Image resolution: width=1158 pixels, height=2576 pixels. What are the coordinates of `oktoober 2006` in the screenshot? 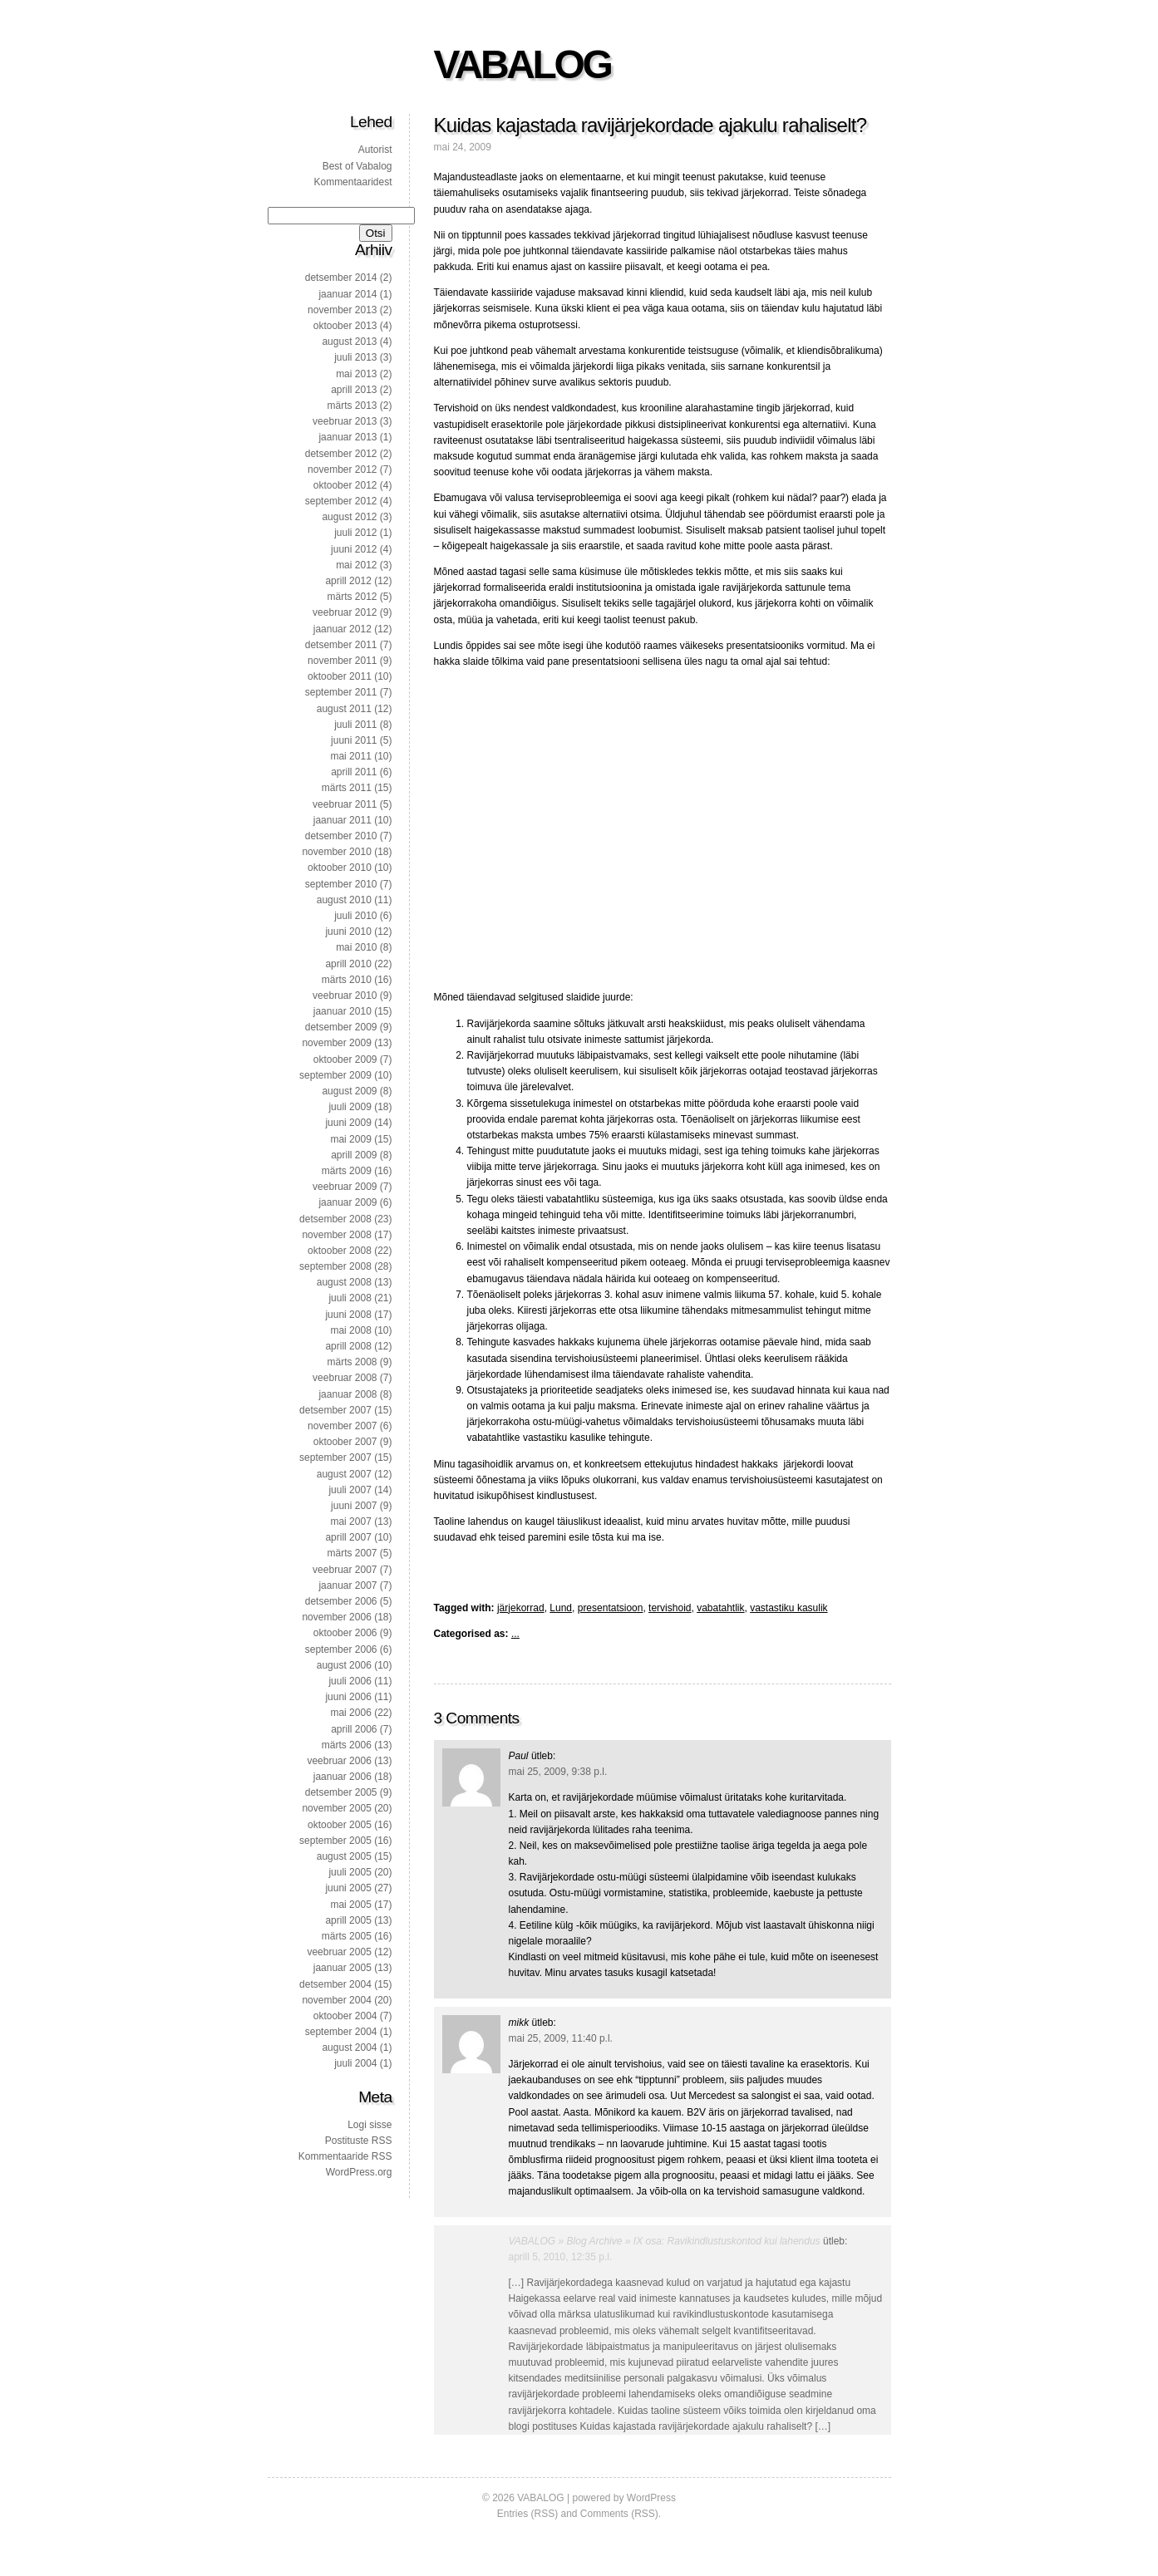 It's located at (345, 1633).